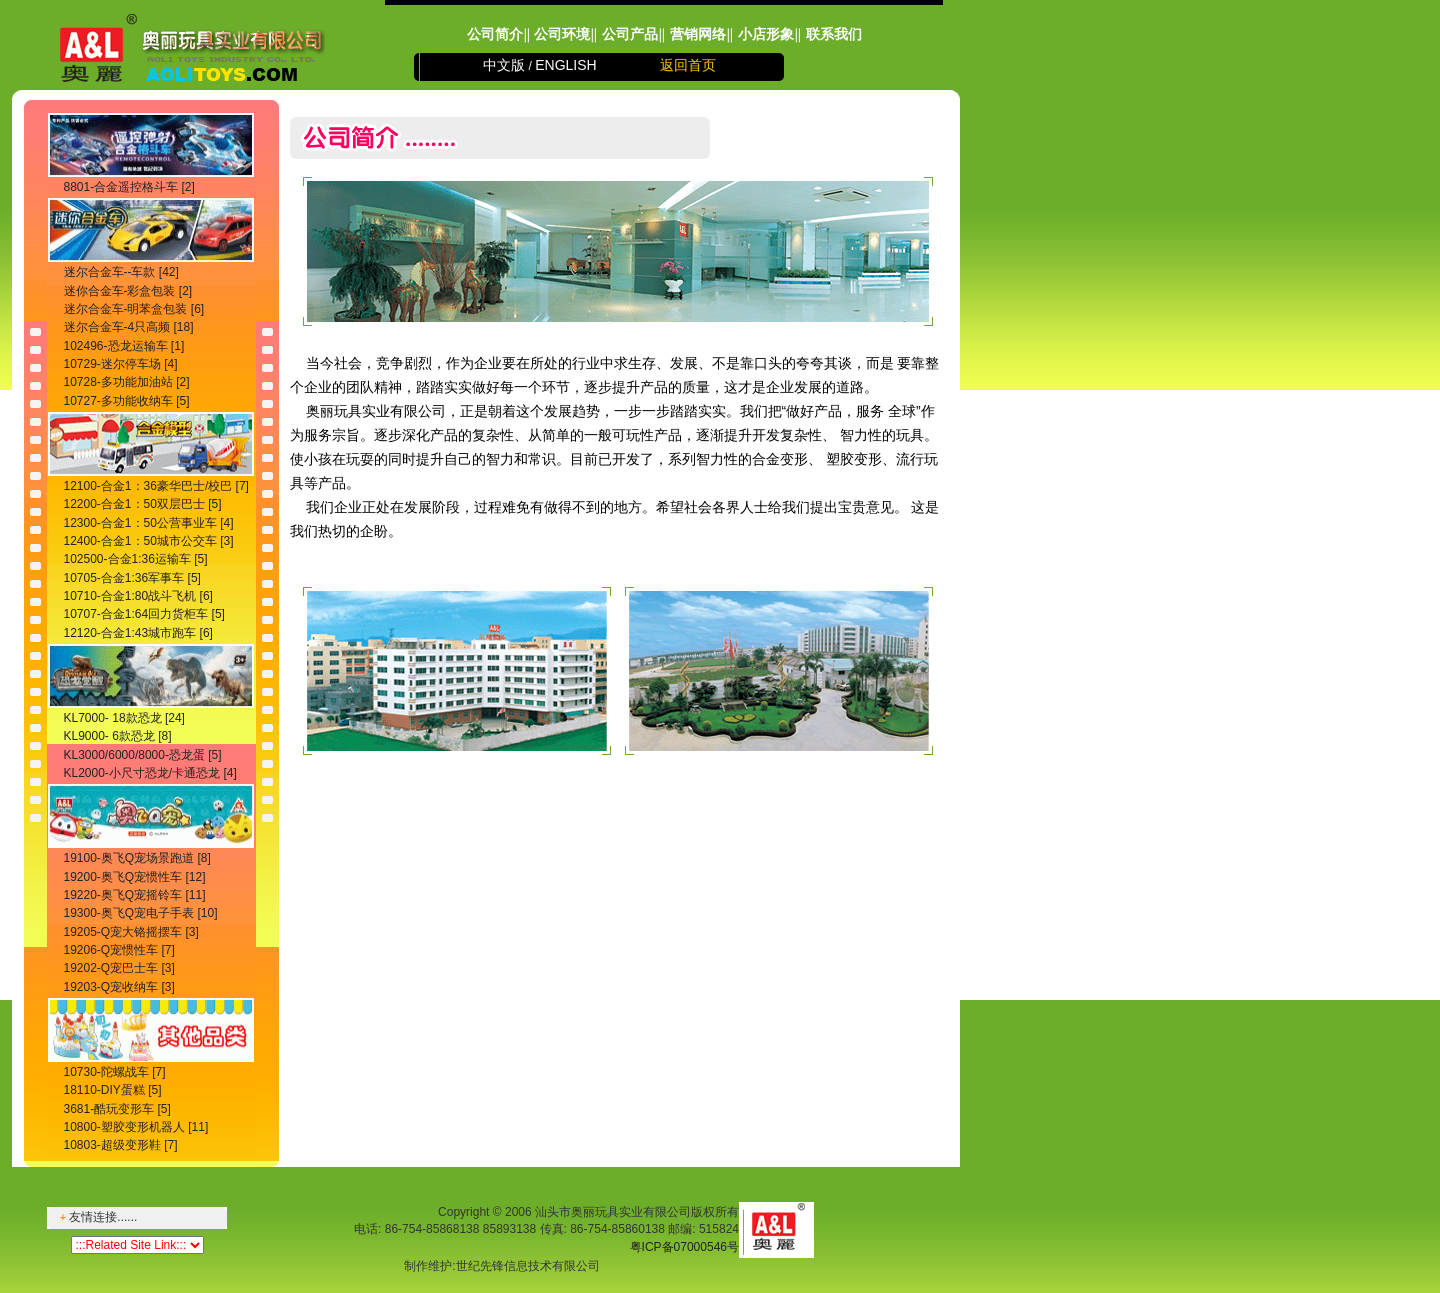 The width and height of the screenshot is (1440, 1293). Describe the element at coordinates (129, 187) in the screenshot. I see `8801-合金遥控格斗车 [2]` at that location.